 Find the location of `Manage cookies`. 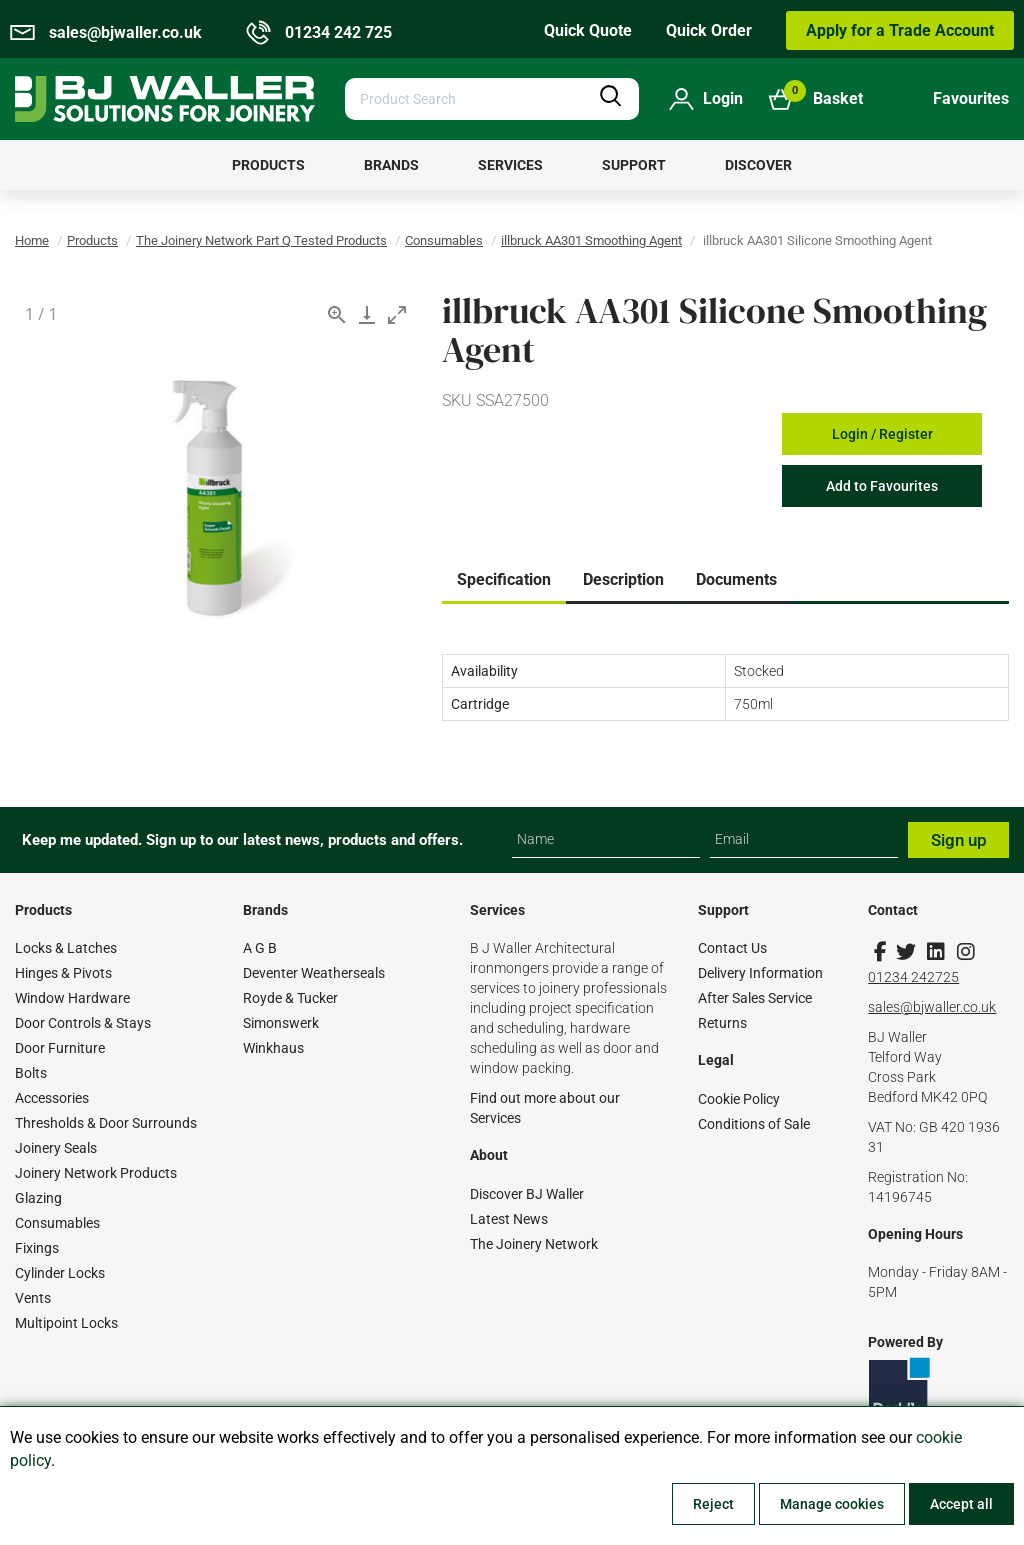

Manage cookies is located at coordinates (832, 1504).